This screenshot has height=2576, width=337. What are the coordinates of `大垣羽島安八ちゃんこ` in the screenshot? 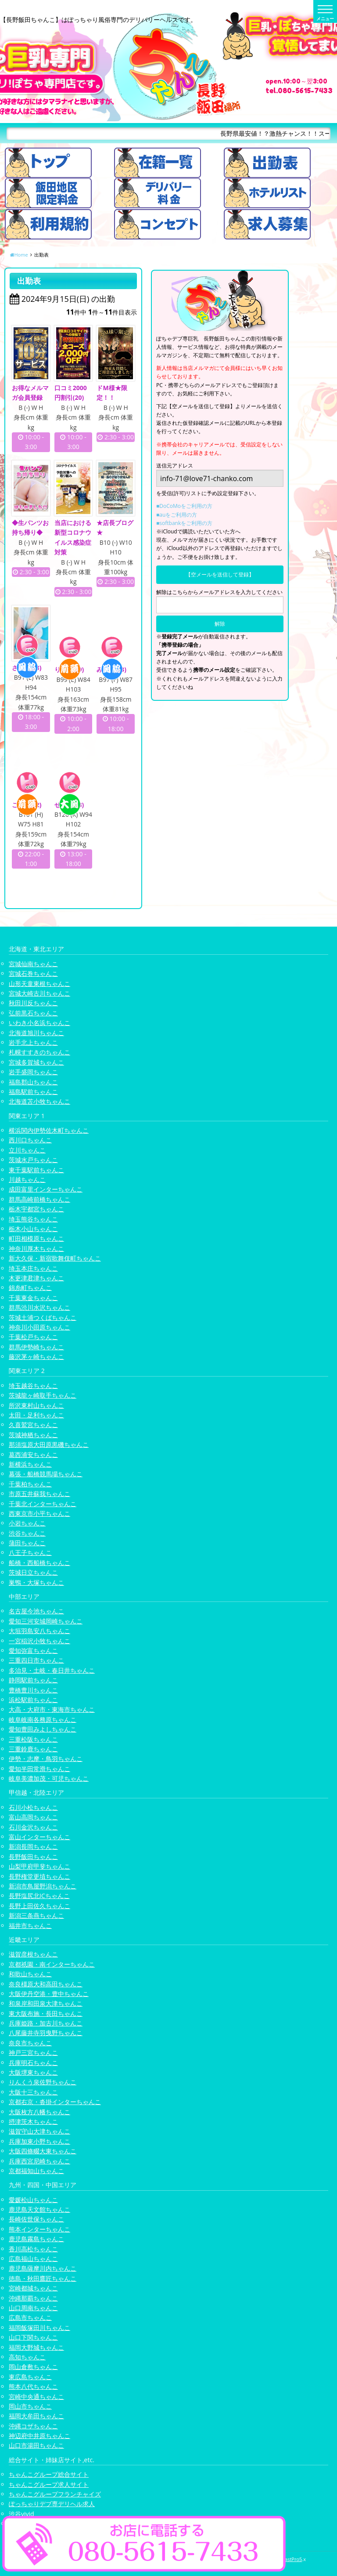 It's located at (39, 1631).